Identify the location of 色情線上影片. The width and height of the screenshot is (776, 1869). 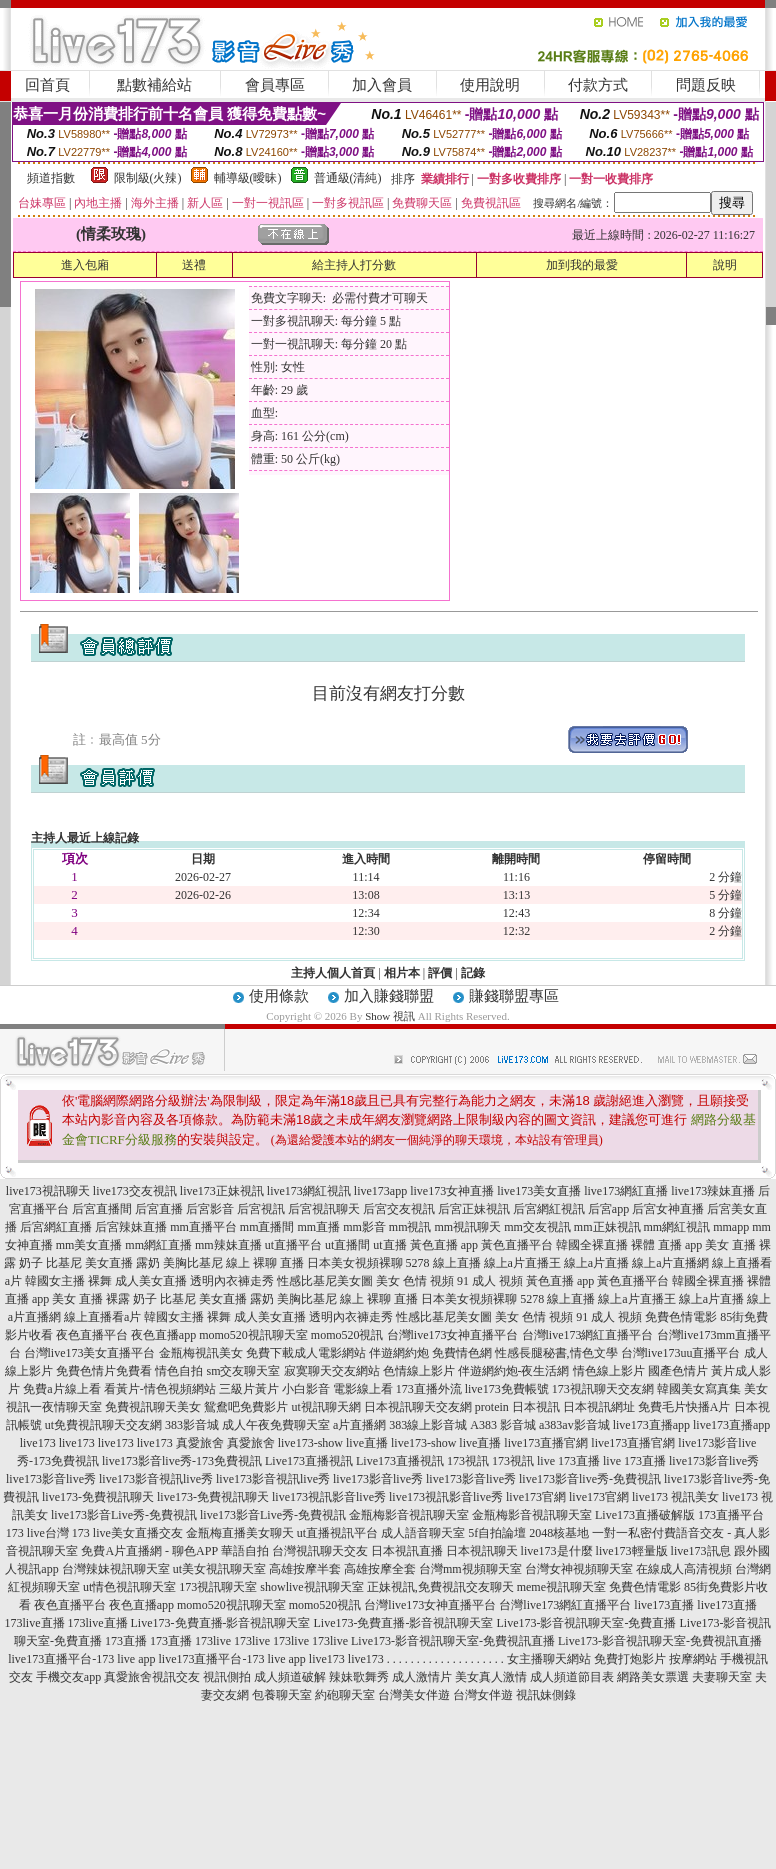
(419, 1371).